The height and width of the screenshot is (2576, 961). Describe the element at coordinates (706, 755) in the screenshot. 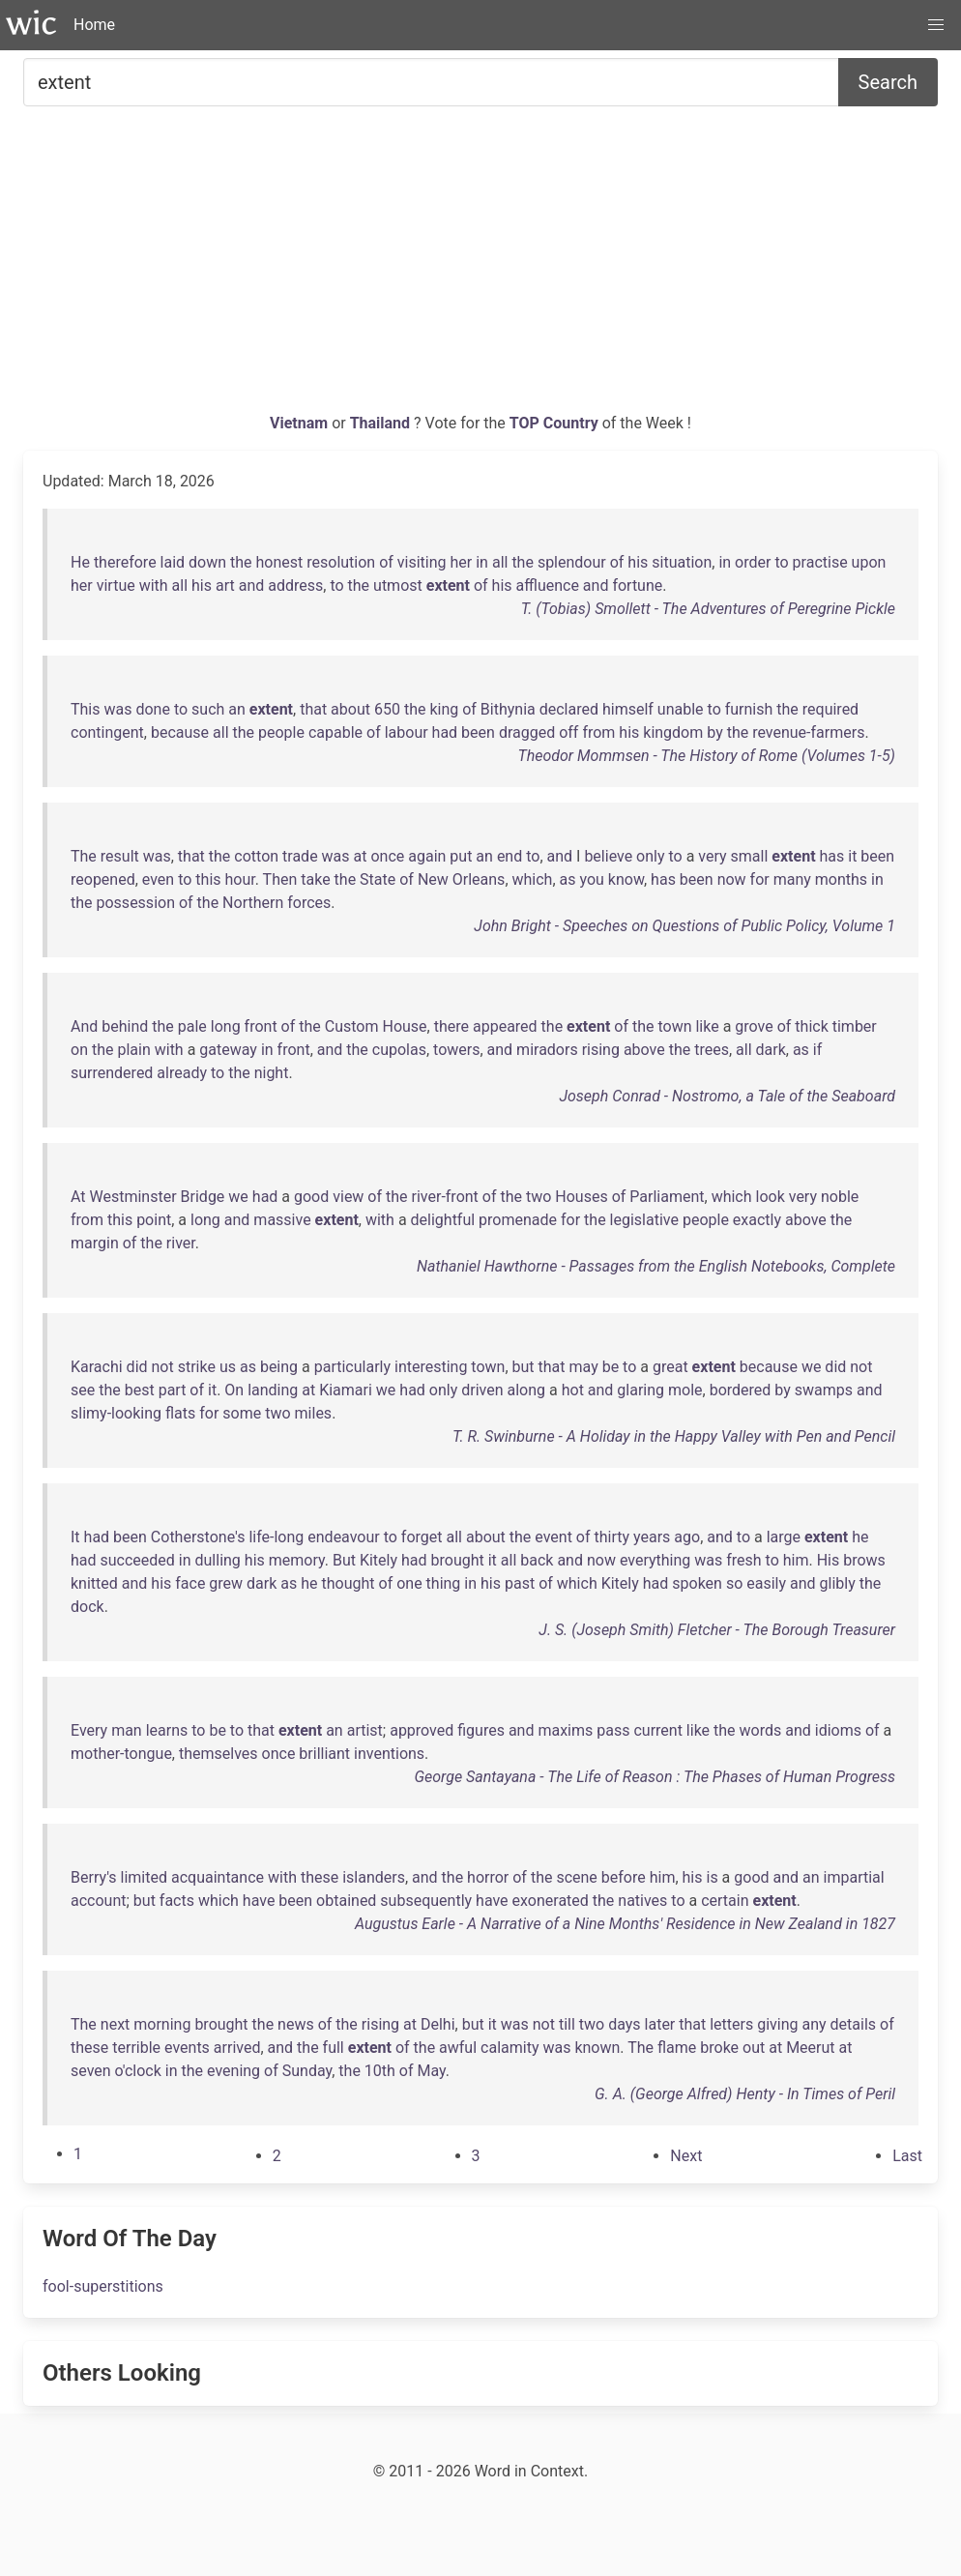

I see `Theodor Mommsen - The History of Rome (Volumes 1-5)` at that location.